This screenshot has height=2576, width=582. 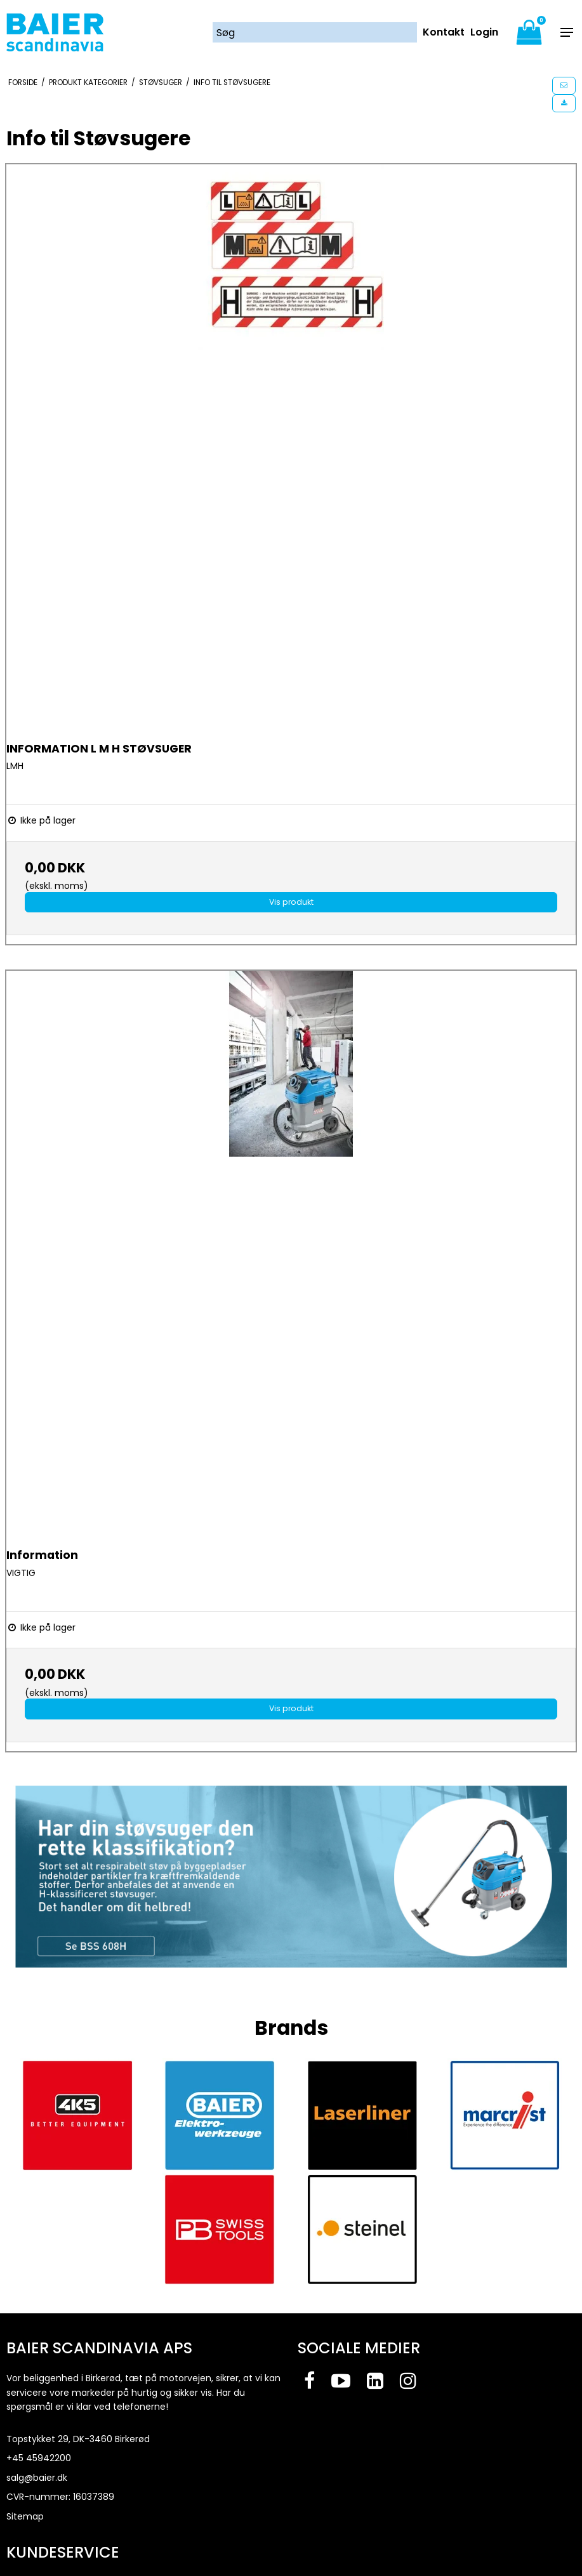 What do you see at coordinates (25, 2516) in the screenshot?
I see `Sitemap` at bounding box center [25, 2516].